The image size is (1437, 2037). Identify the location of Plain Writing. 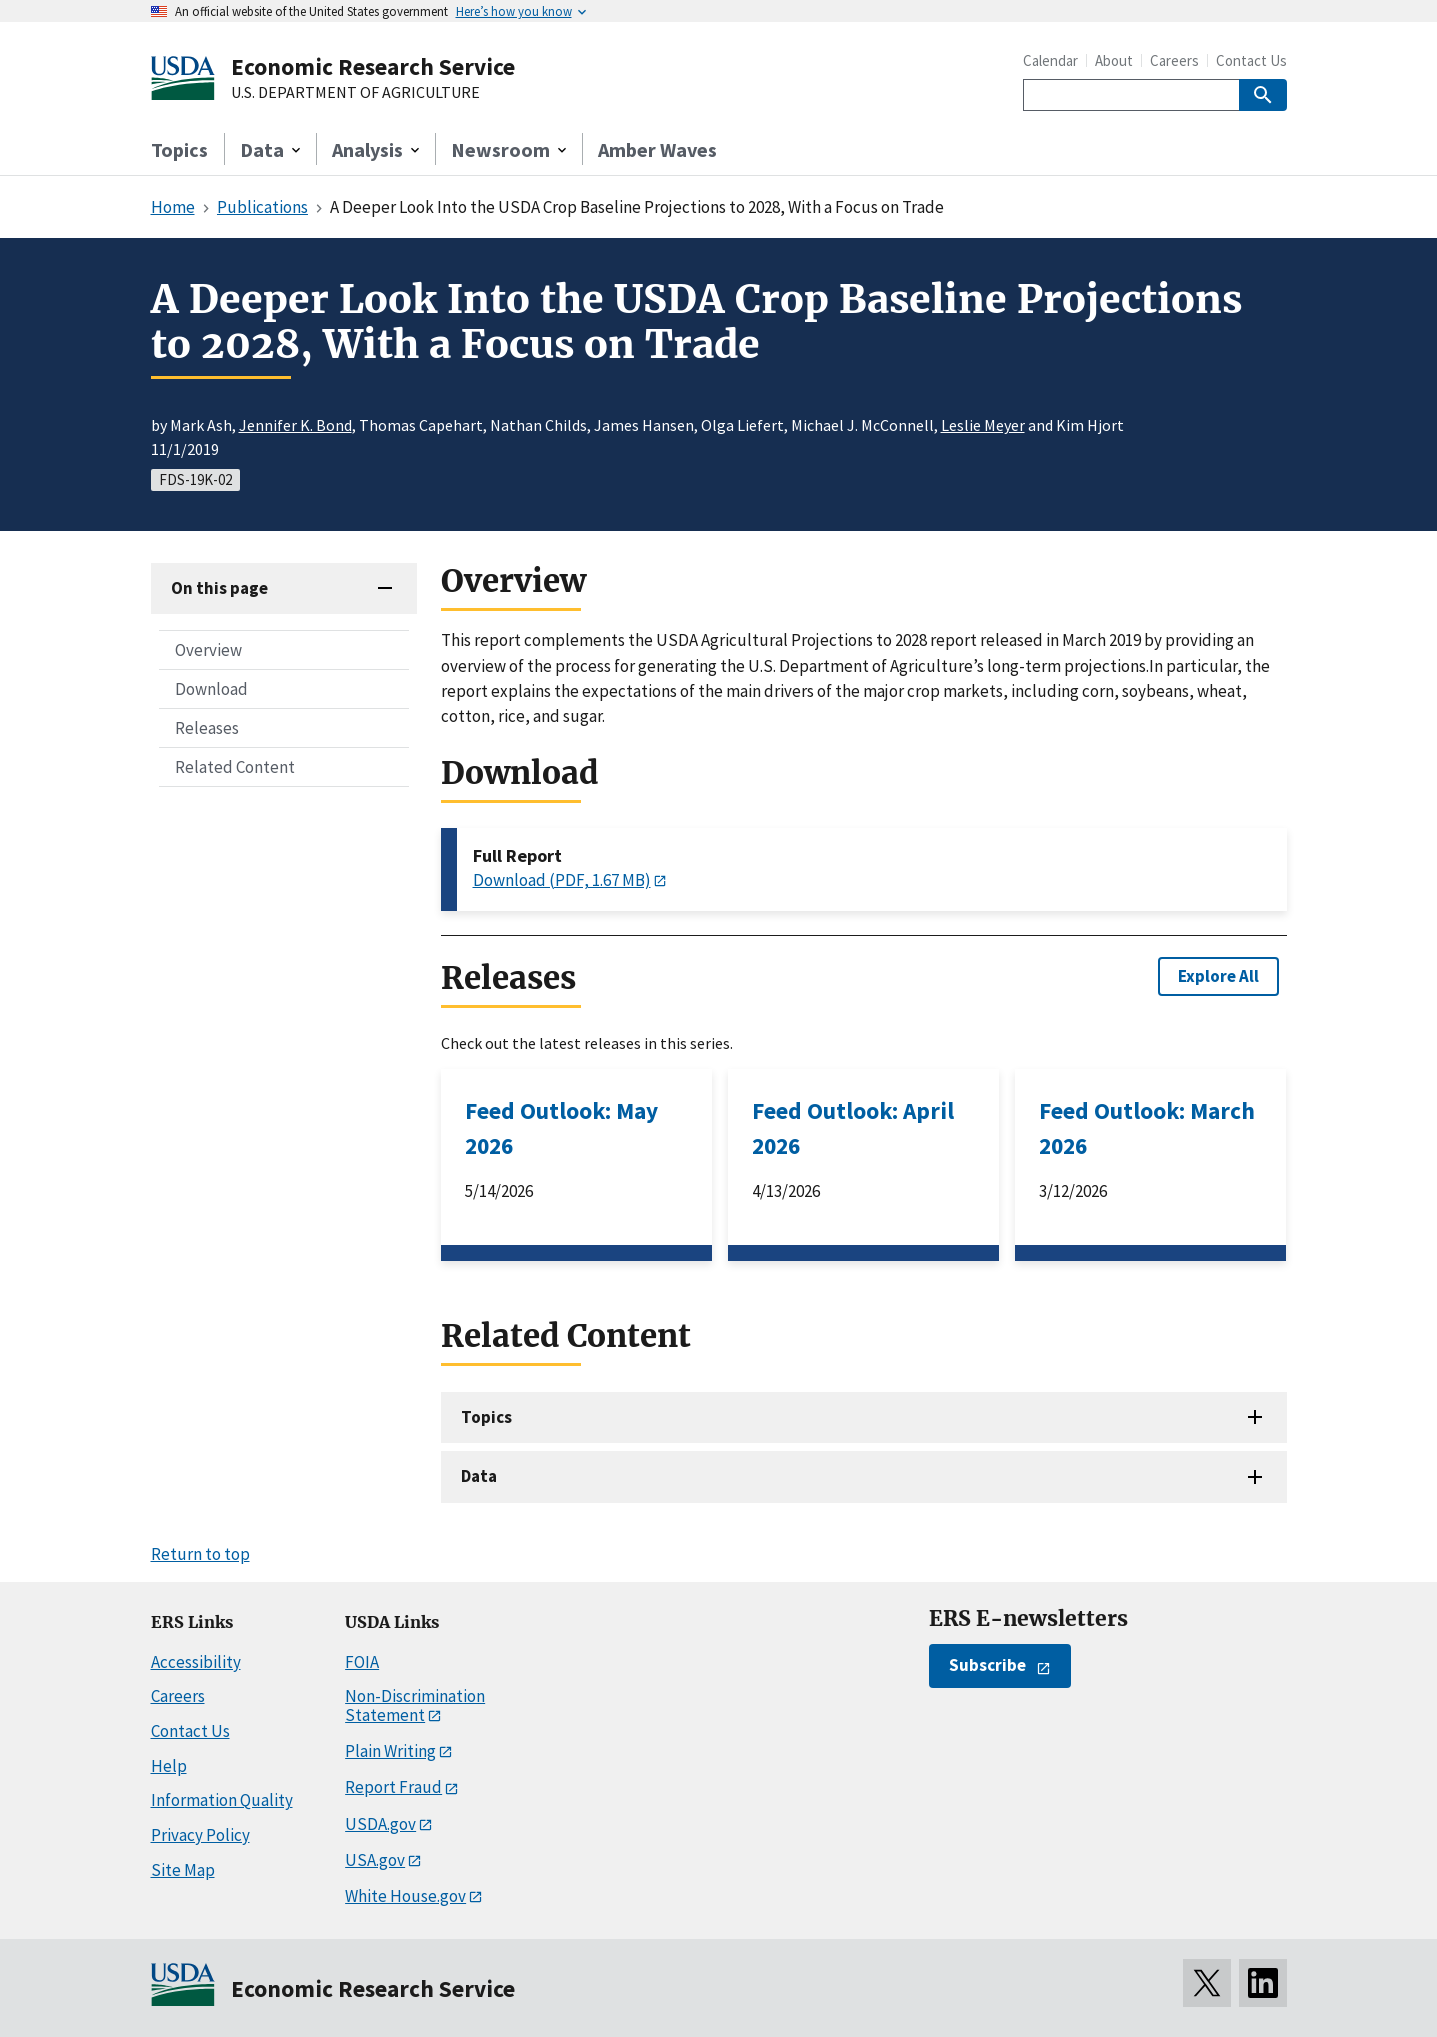
(390, 1751).